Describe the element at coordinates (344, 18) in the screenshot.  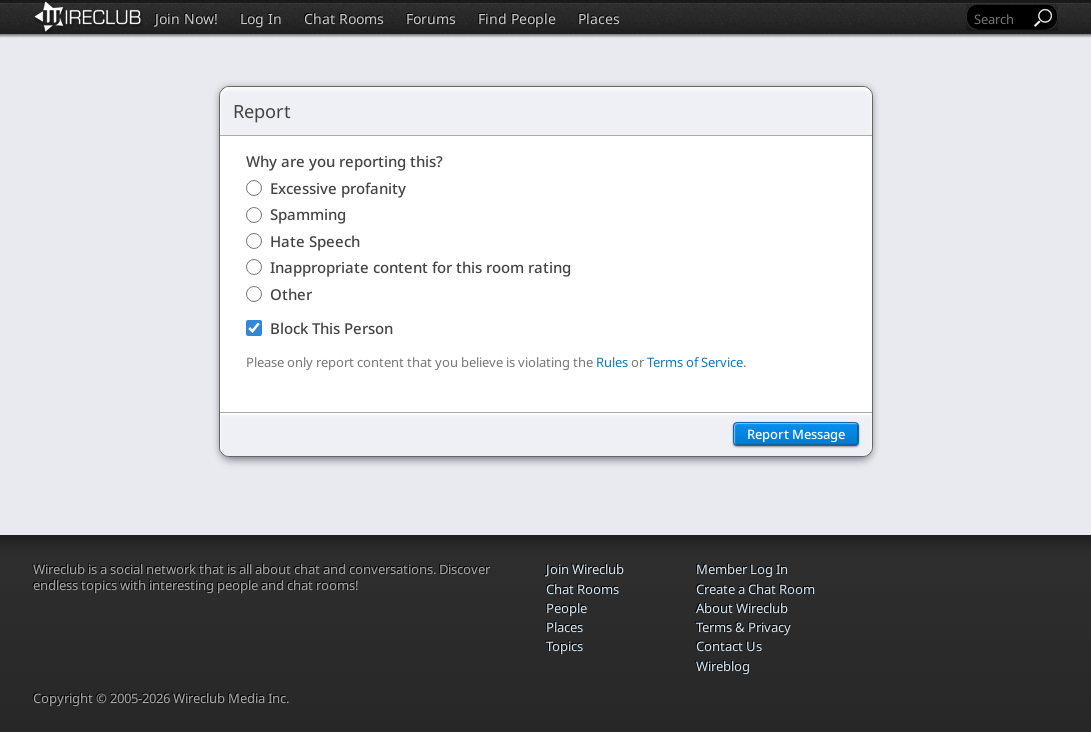
I see `Chat Rooms` at that location.